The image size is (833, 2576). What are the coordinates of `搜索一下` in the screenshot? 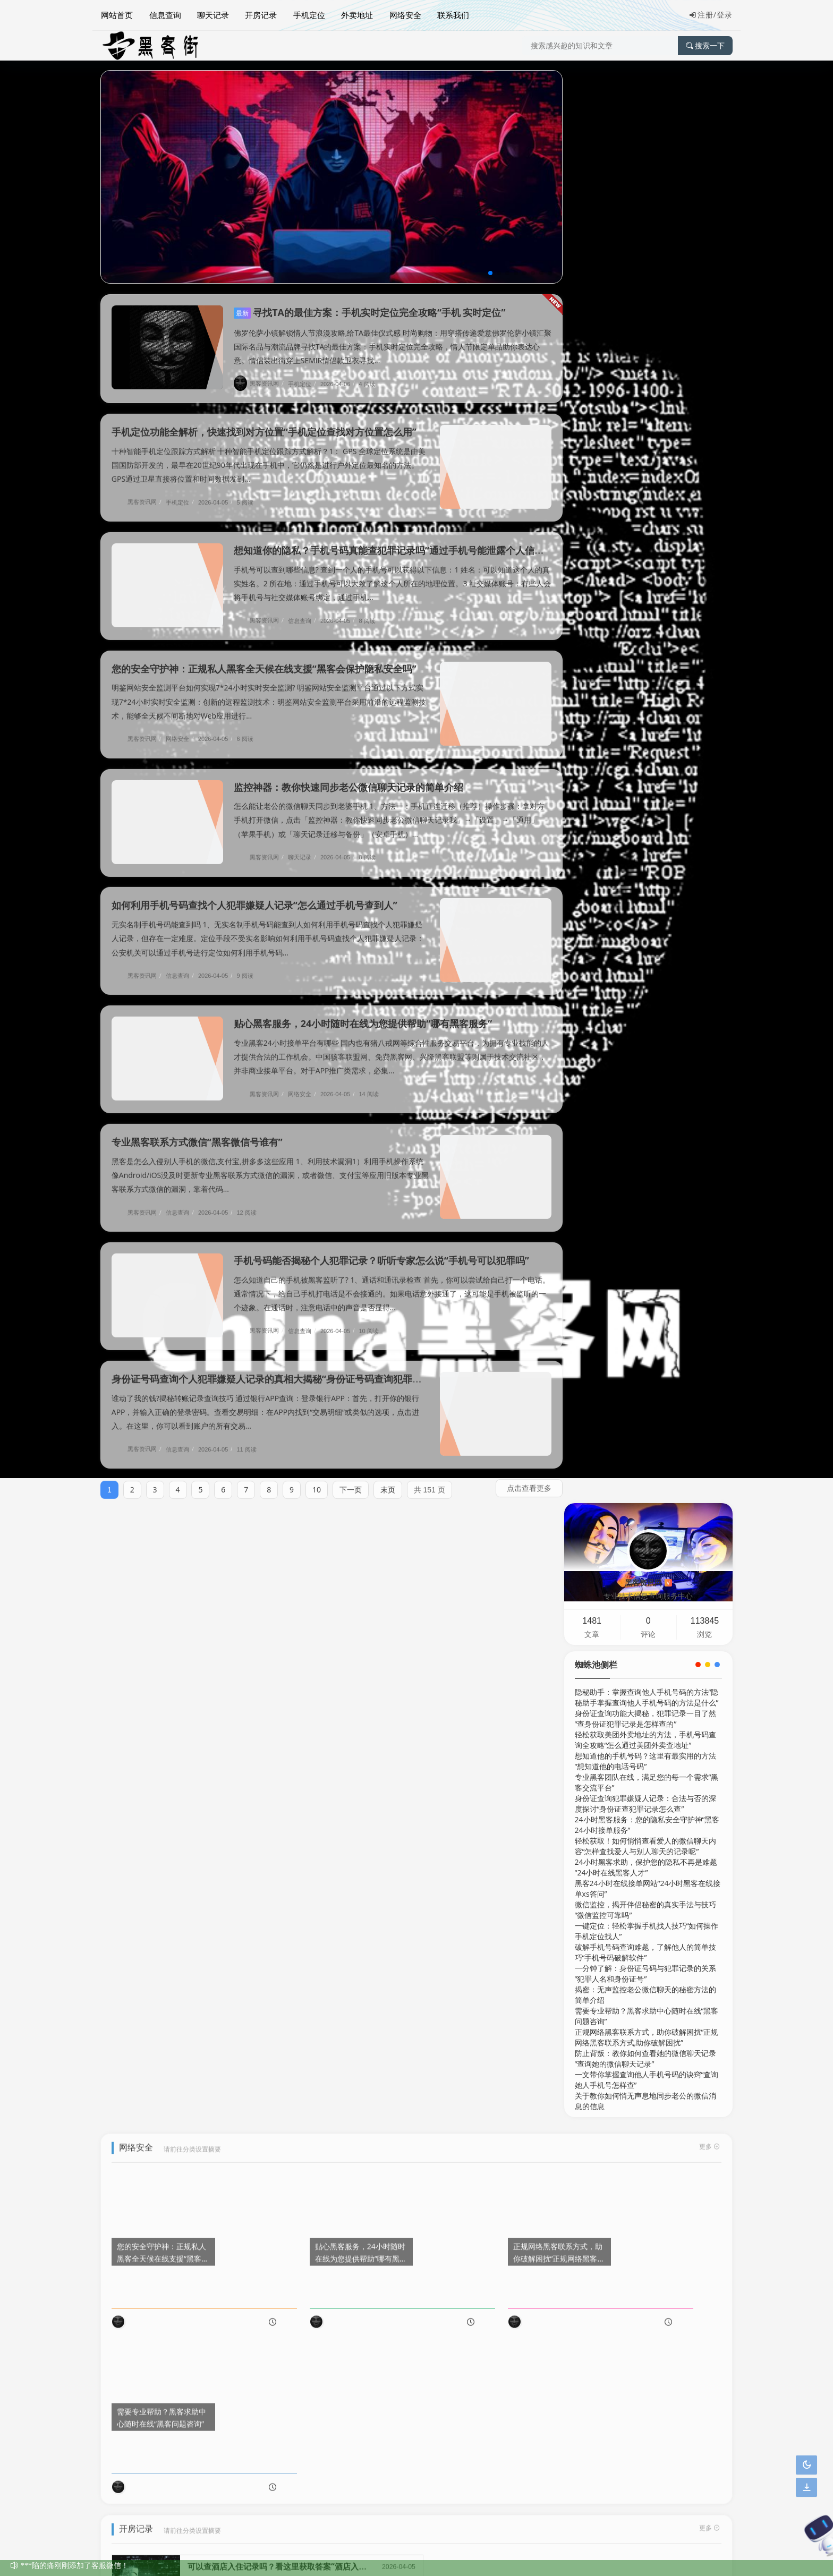 It's located at (705, 44).